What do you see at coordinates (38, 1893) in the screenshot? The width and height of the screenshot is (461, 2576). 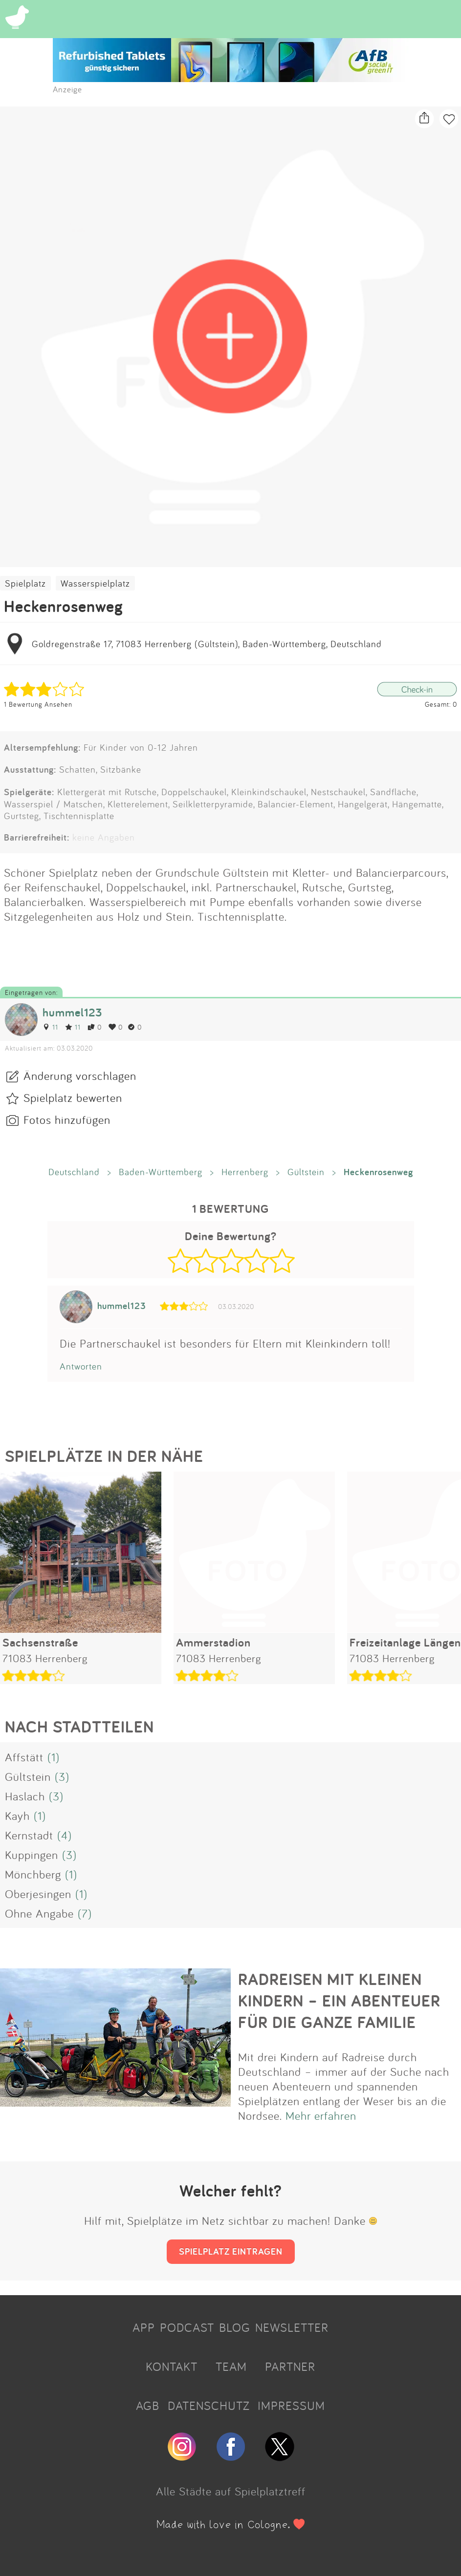 I see `Oberjesingen` at bounding box center [38, 1893].